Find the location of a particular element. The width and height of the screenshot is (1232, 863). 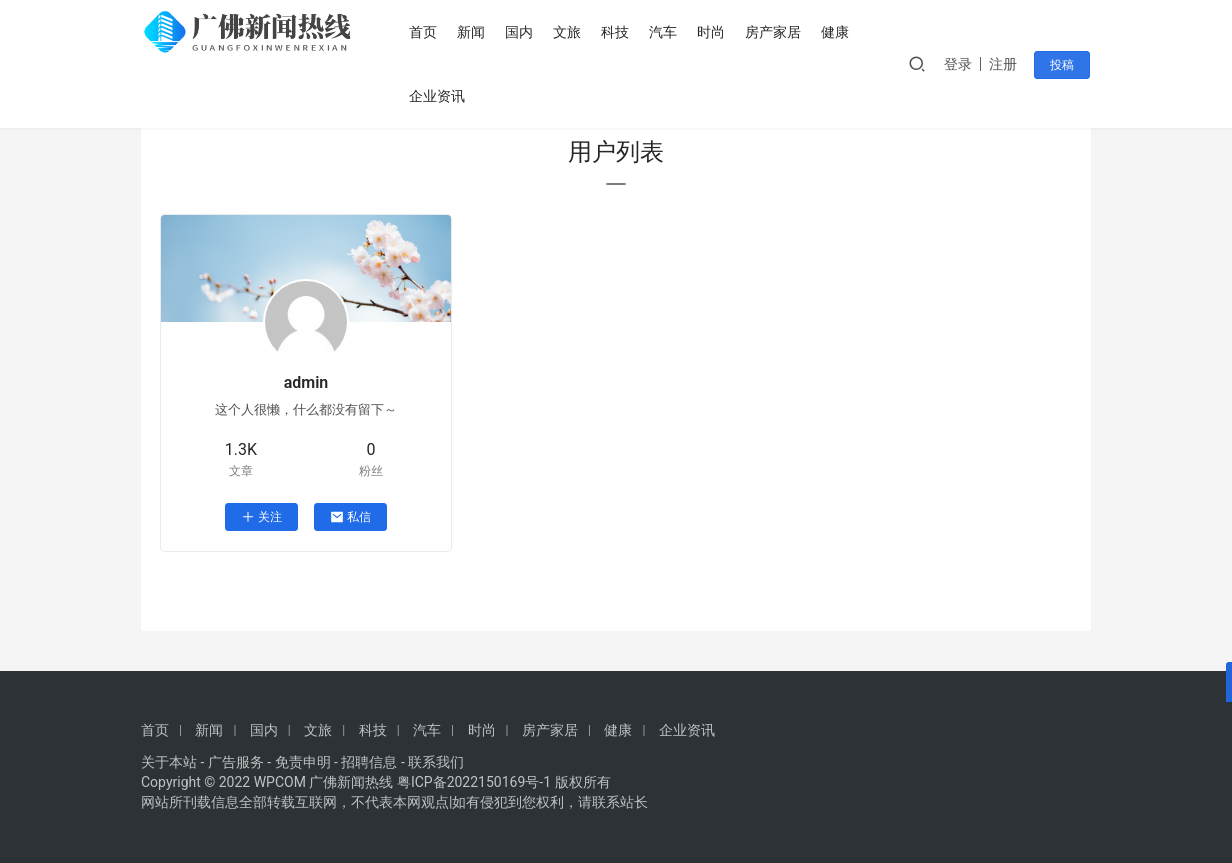

登录 is located at coordinates (960, 64).